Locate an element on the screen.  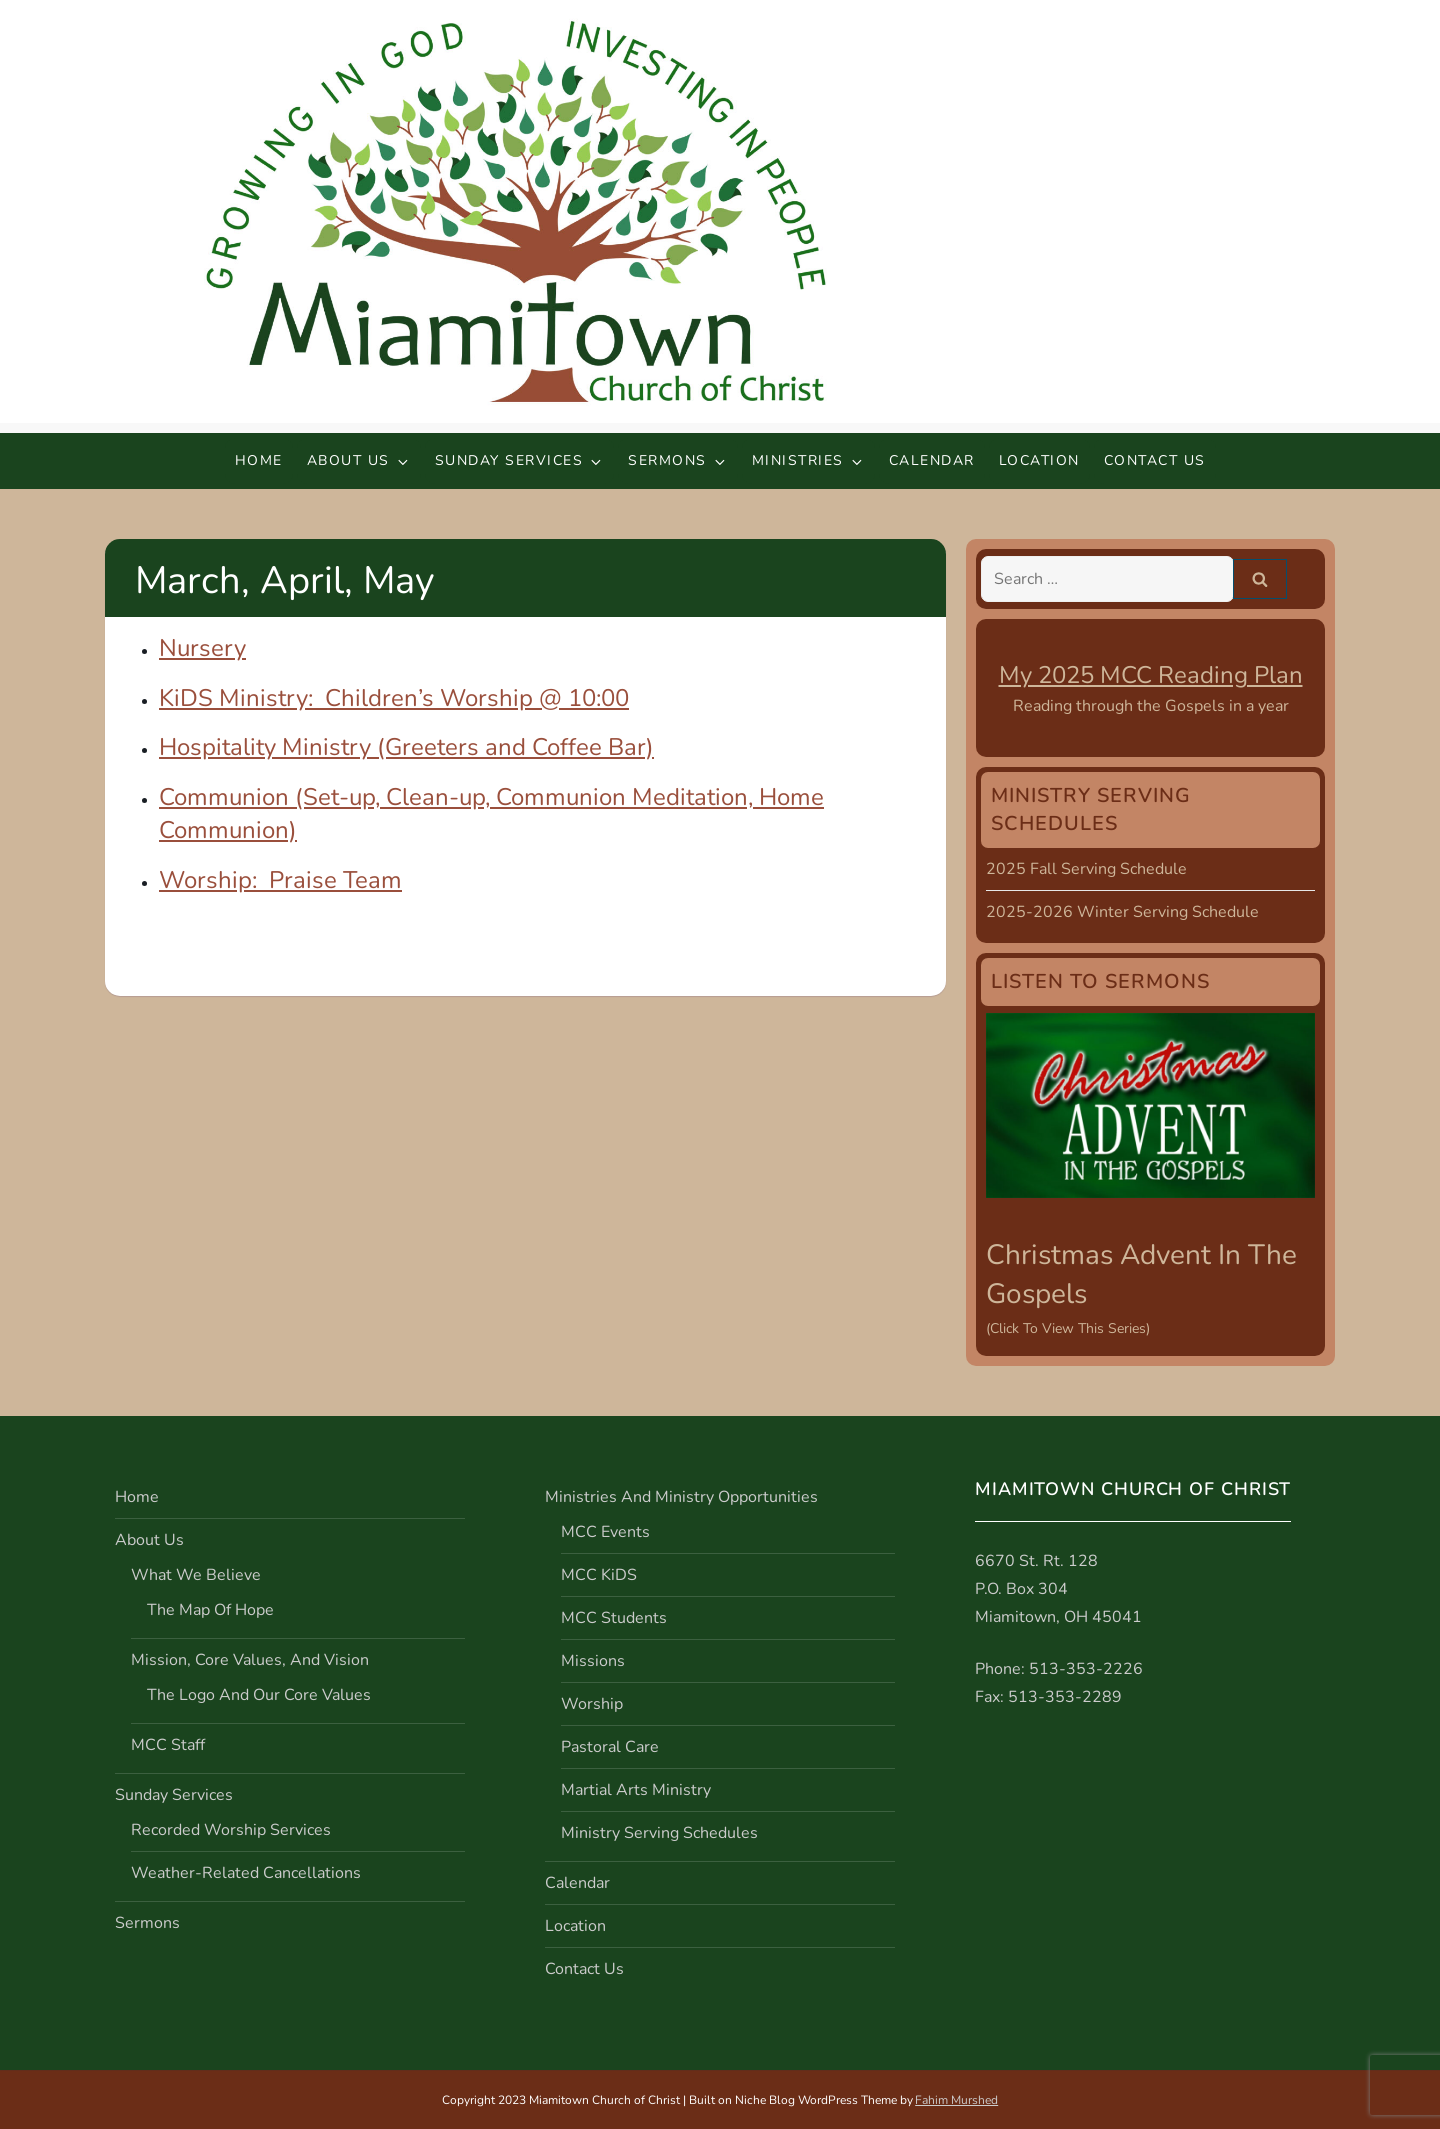
Home is located at coordinates (259, 460).